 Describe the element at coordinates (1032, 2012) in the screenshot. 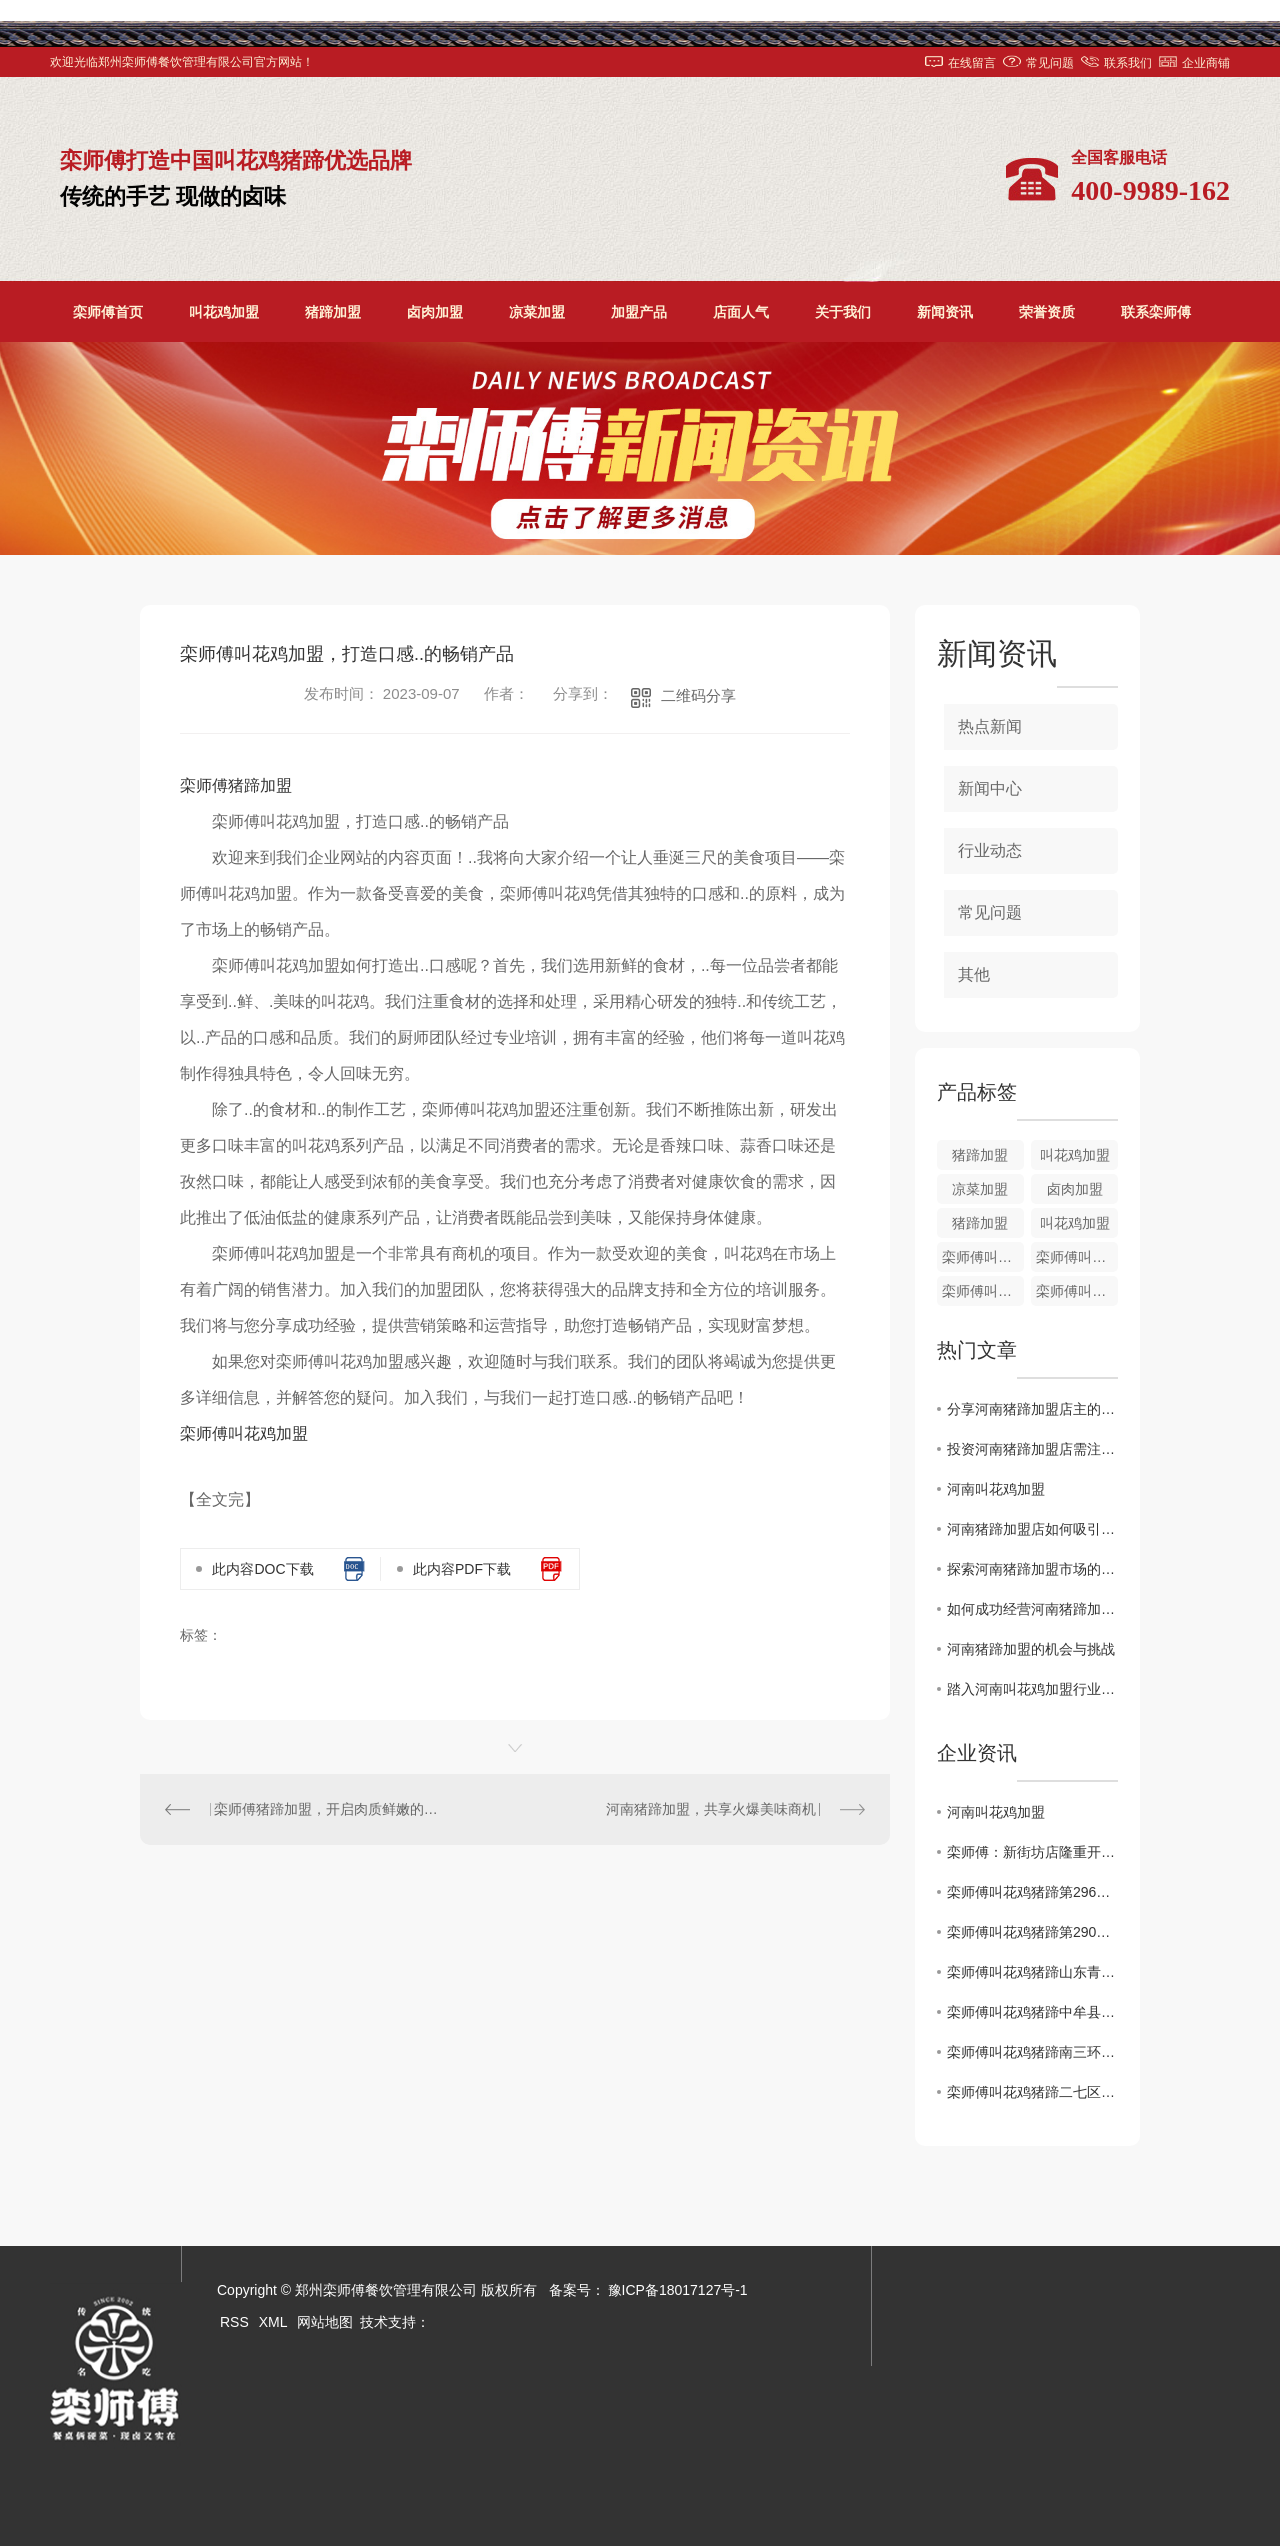

I see `栾师傅叫花鸡猪蹄中牟县雁鸣社区店**开业啦` at that location.